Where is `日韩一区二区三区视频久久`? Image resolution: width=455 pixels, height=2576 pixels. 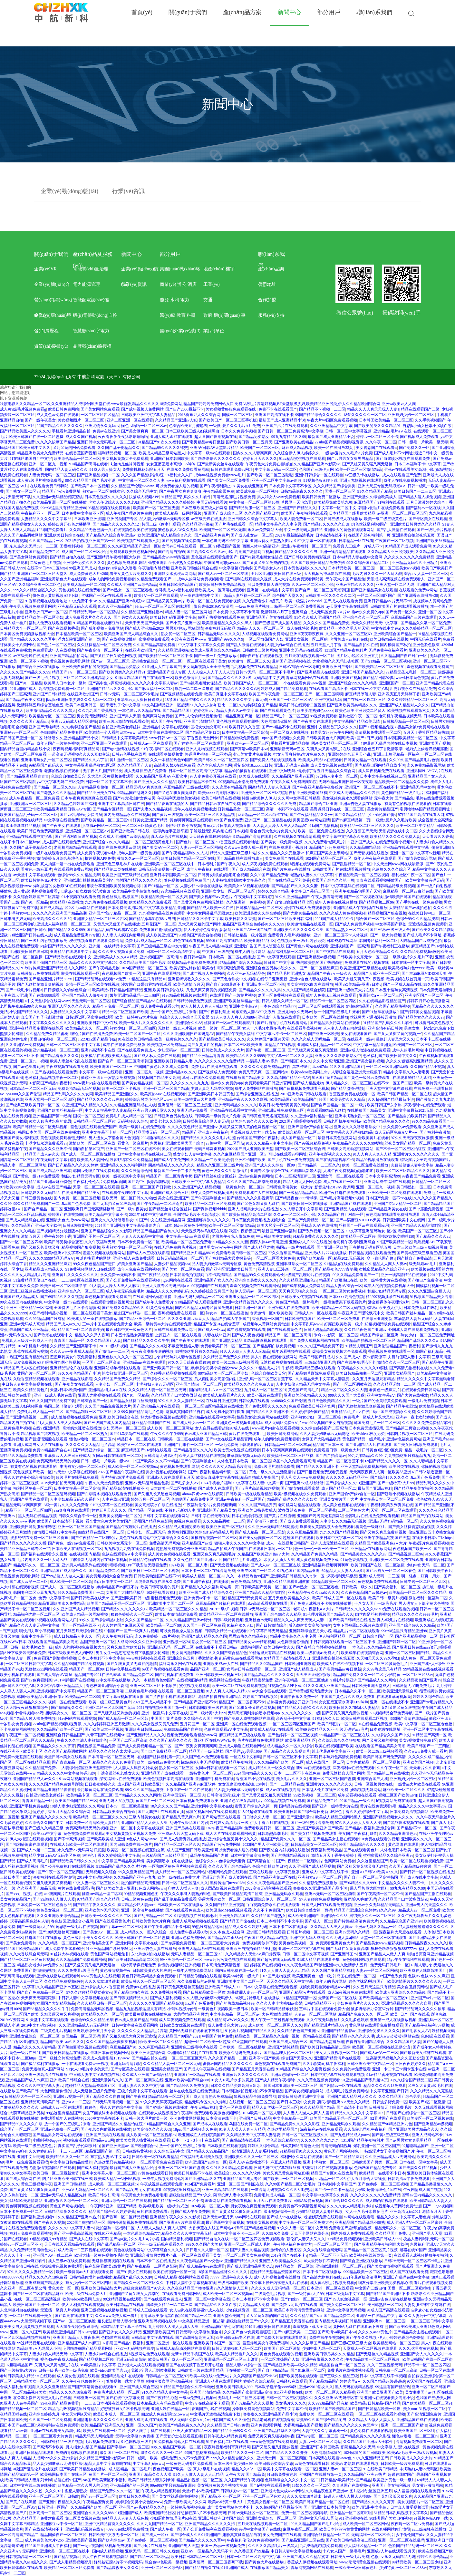 日韩一区二区三区视频久久 is located at coordinates (305, 2135).